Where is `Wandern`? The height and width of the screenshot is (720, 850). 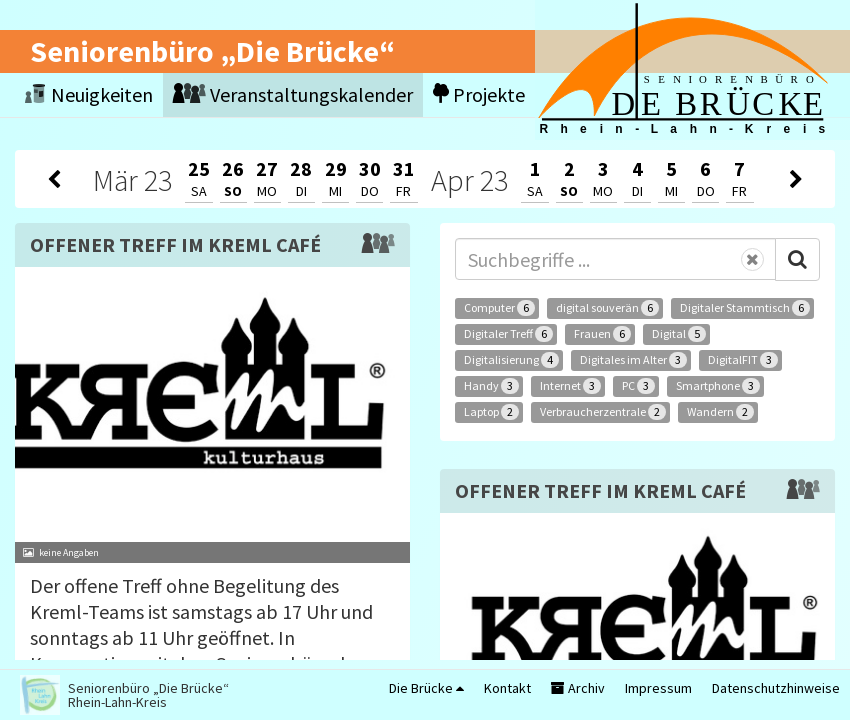
Wandern is located at coordinates (720, 412).